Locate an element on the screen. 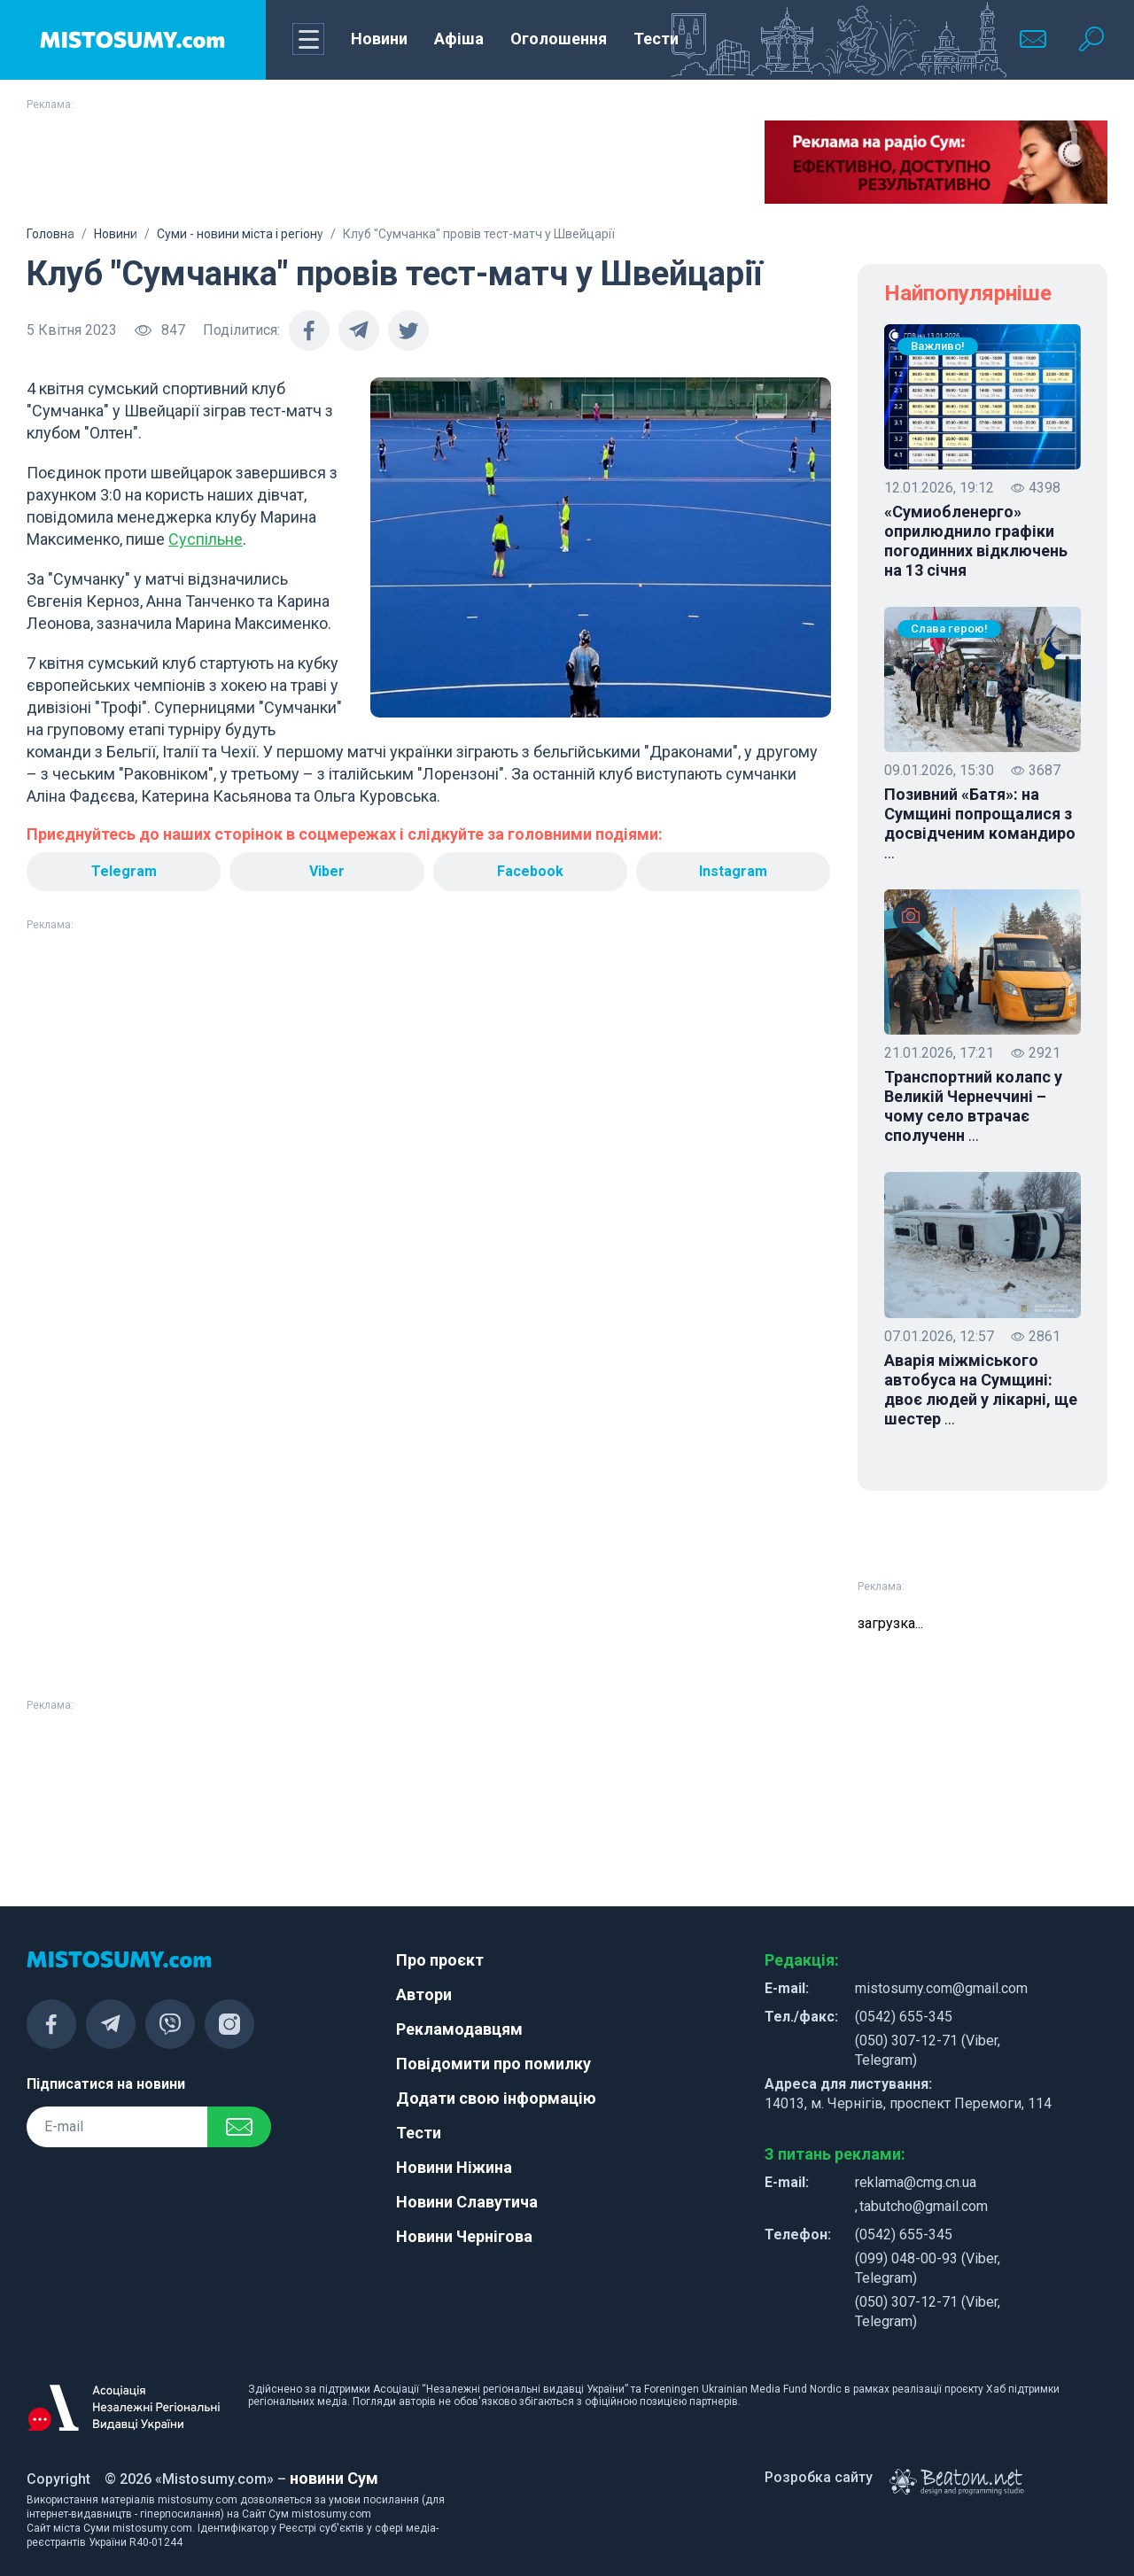 This screenshot has height=2576, width=1134. Головна is located at coordinates (50, 234).